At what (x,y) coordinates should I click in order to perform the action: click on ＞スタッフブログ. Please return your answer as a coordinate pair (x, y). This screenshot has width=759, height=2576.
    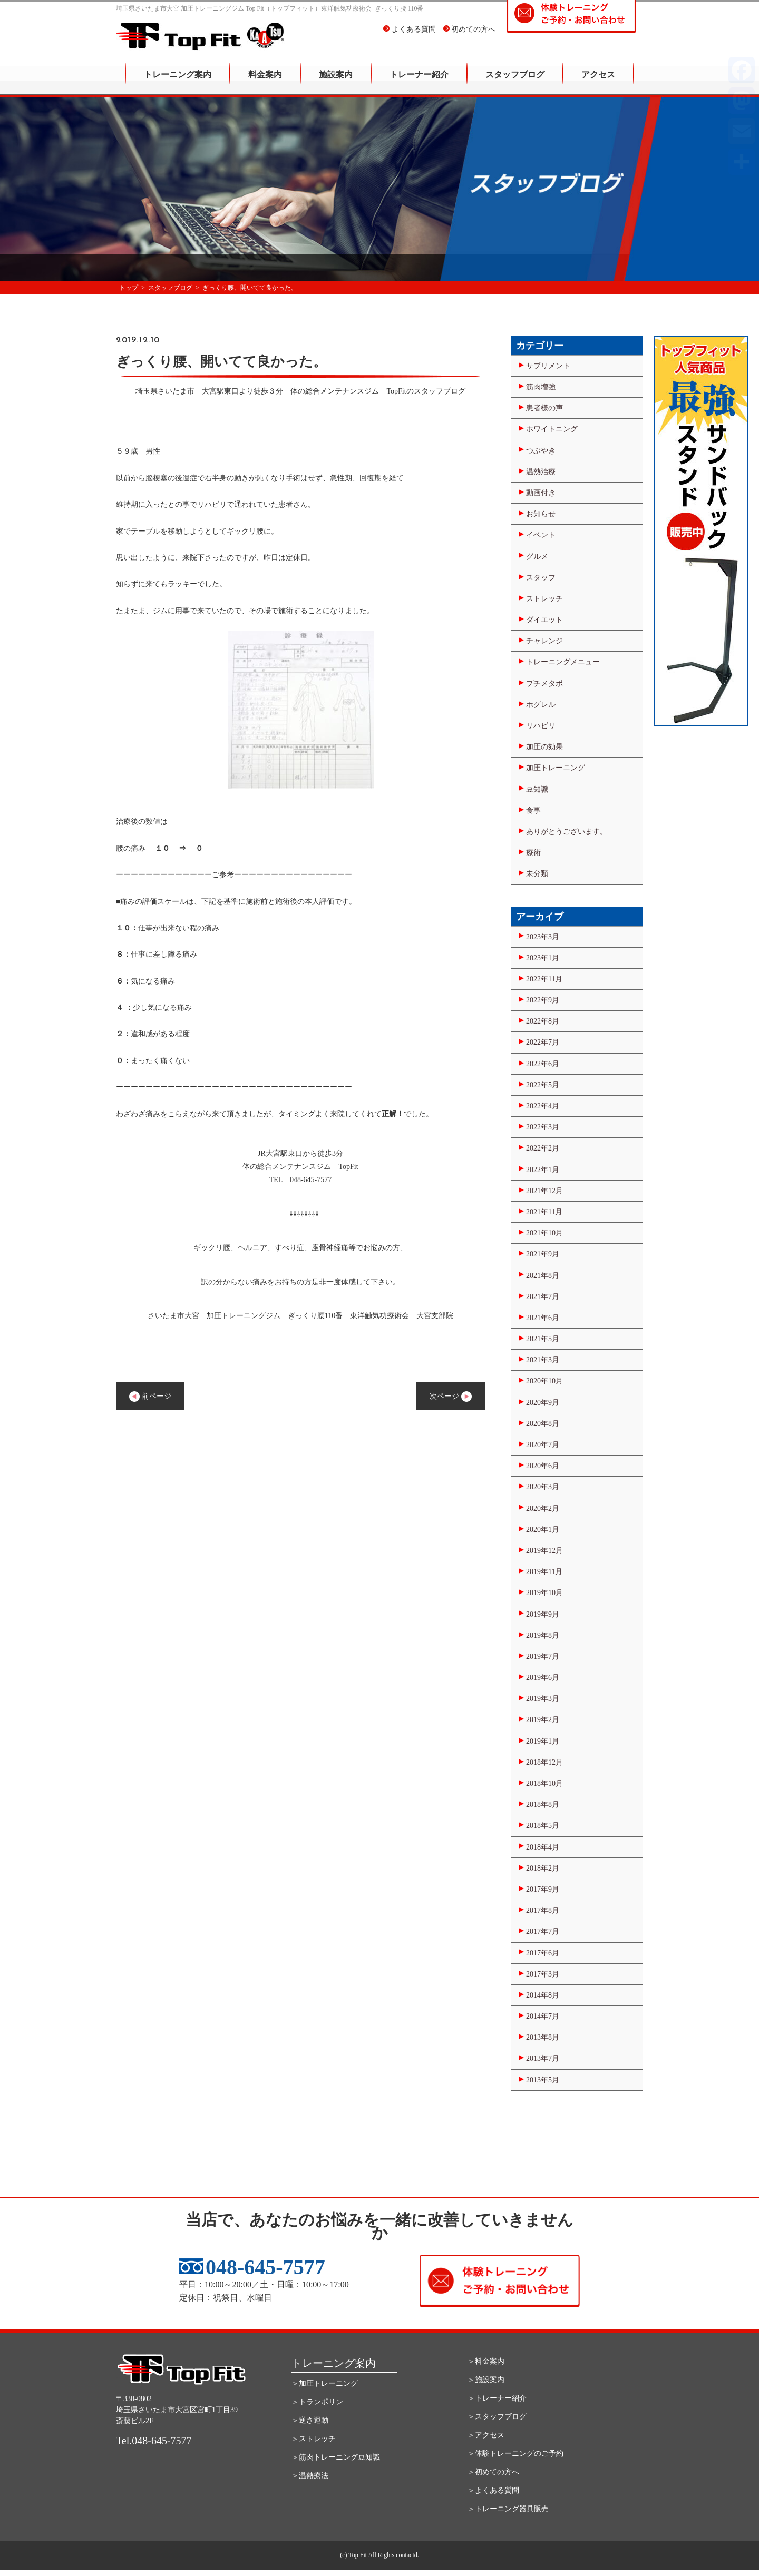
    Looking at the image, I should click on (497, 2417).